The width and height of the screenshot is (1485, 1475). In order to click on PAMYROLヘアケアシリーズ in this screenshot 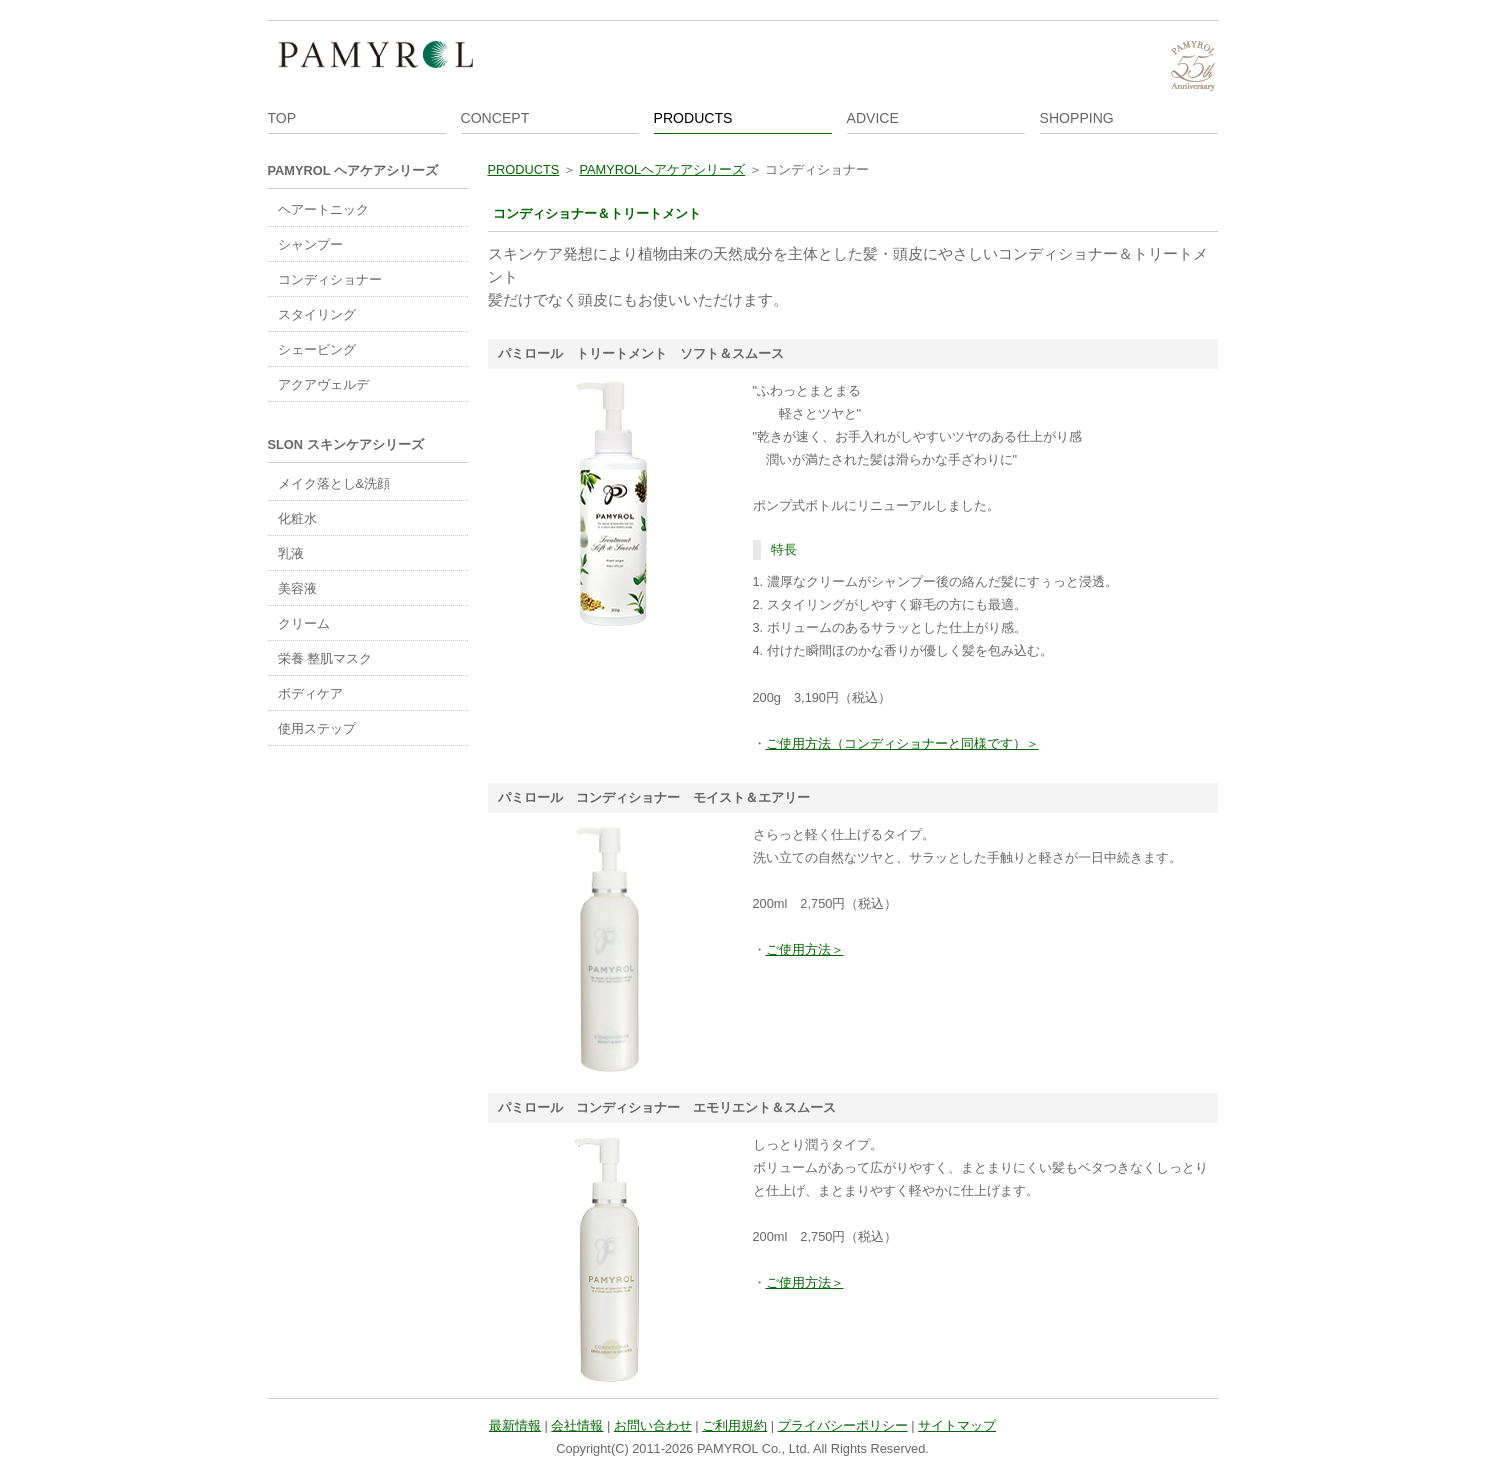, I will do `click(662, 169)`.